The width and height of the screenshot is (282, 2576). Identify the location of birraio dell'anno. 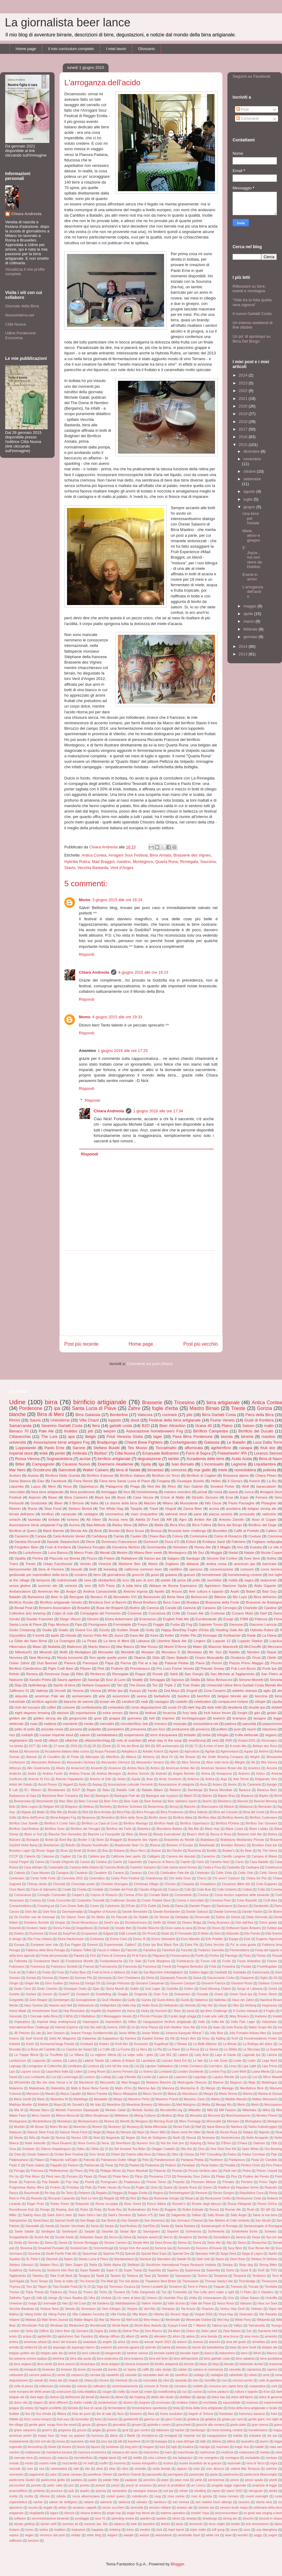
(22, 1514).